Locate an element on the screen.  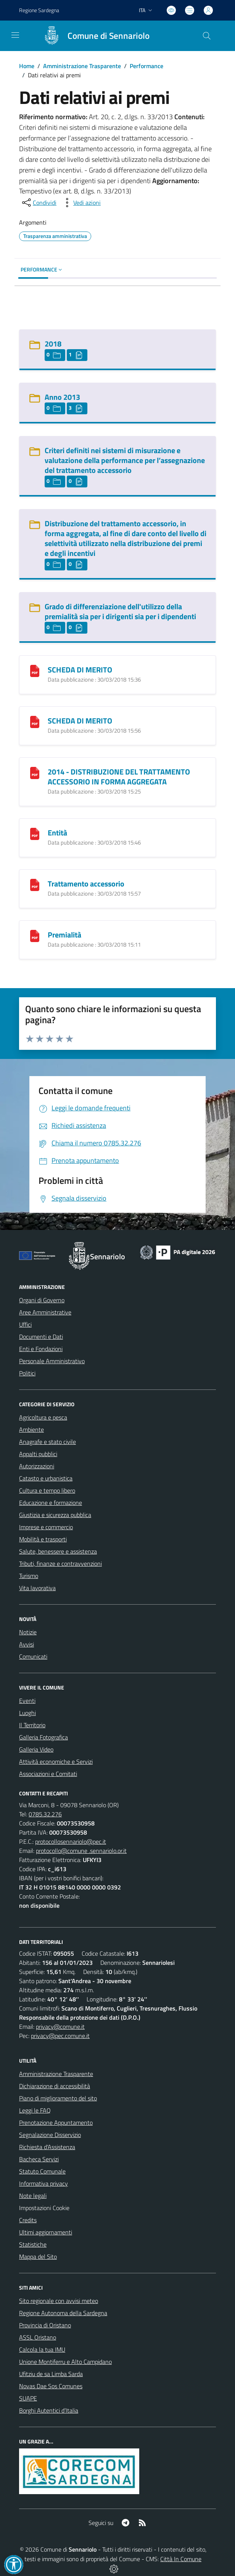
[Premialità] is located at coordinates (35, 935).